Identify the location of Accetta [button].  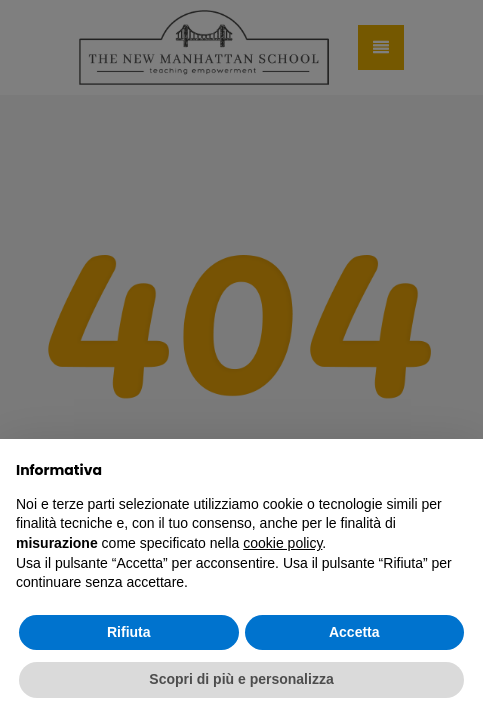
(354, 632).